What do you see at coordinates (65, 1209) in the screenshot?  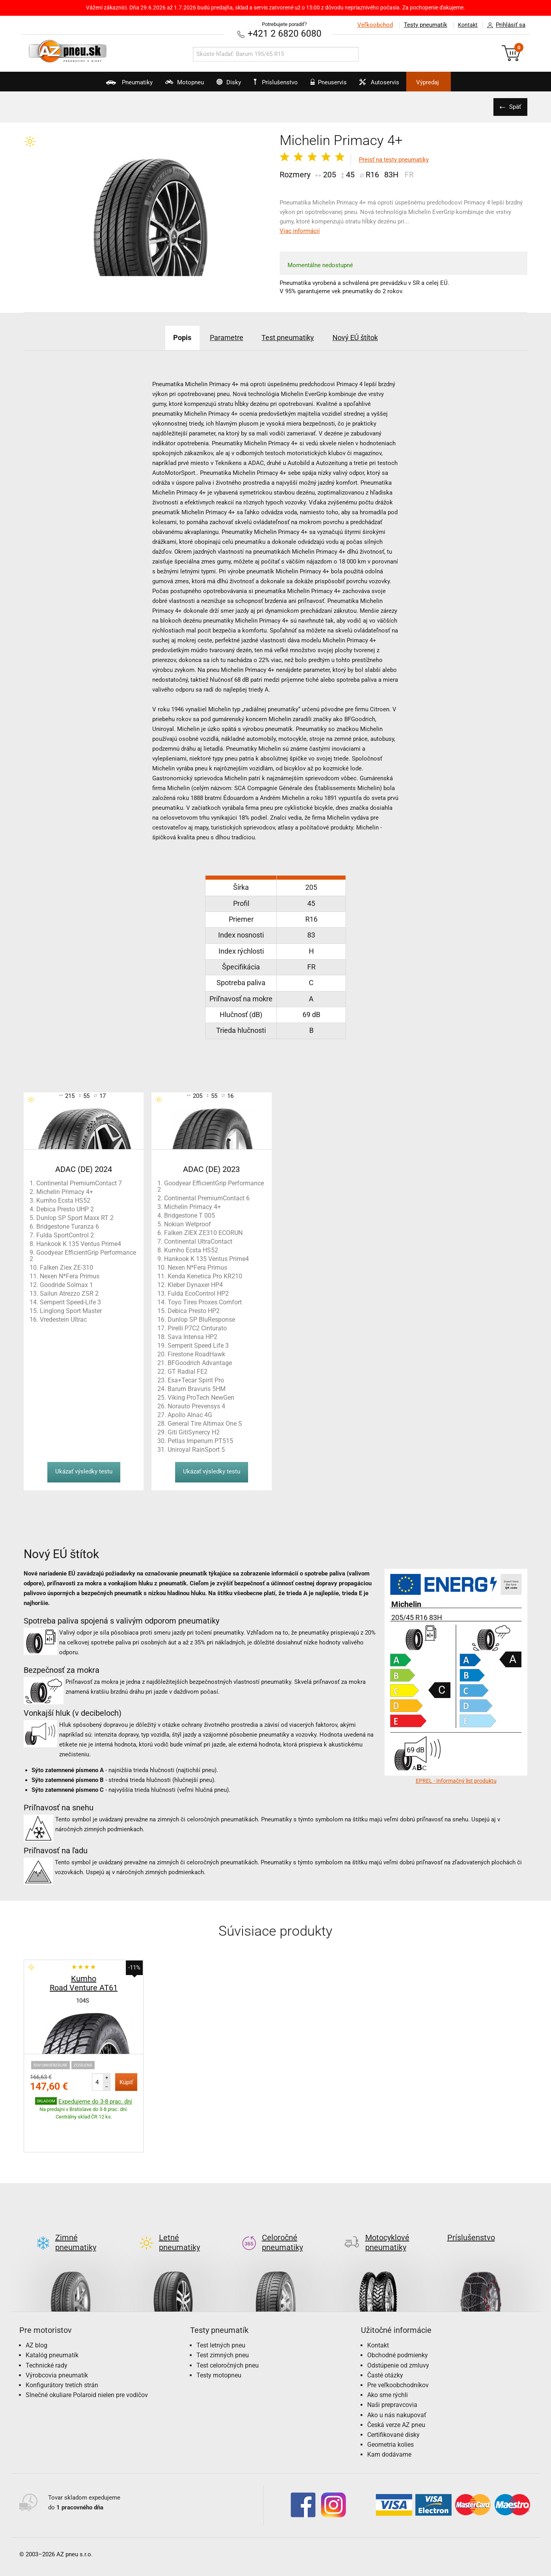 I see `Debica Presto UHP 2` at bounding box center [65, 1209].